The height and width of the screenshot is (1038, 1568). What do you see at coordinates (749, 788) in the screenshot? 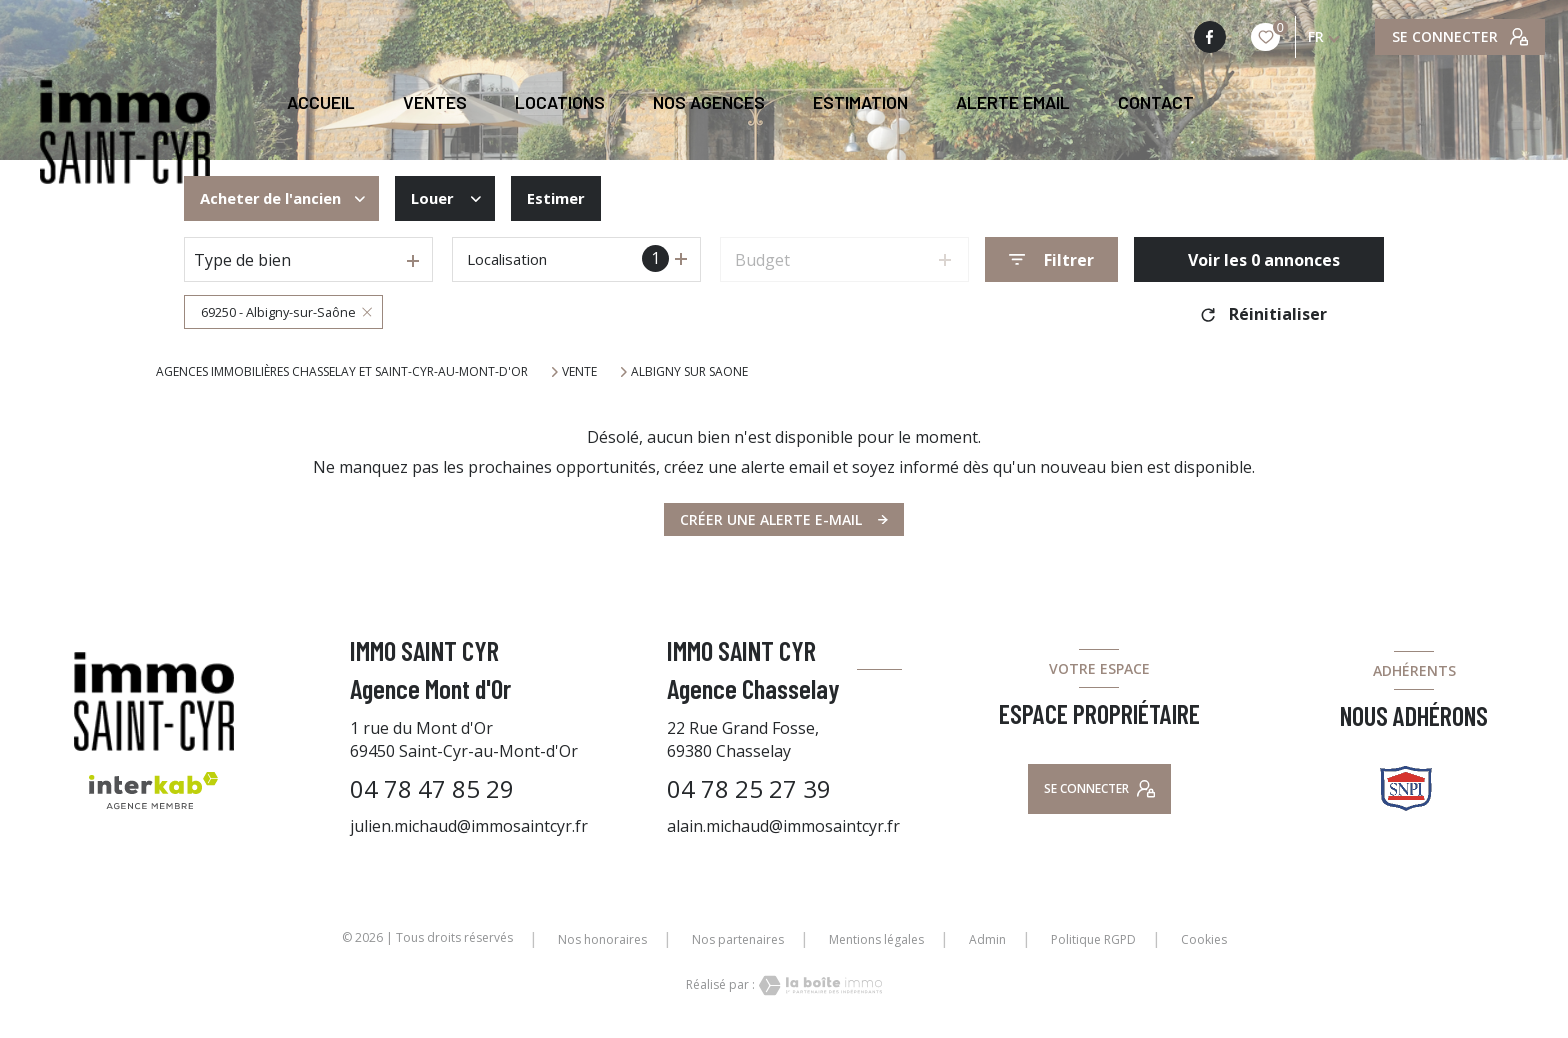
I see `04 78 25 27 39` at bounding box center [749, 788].